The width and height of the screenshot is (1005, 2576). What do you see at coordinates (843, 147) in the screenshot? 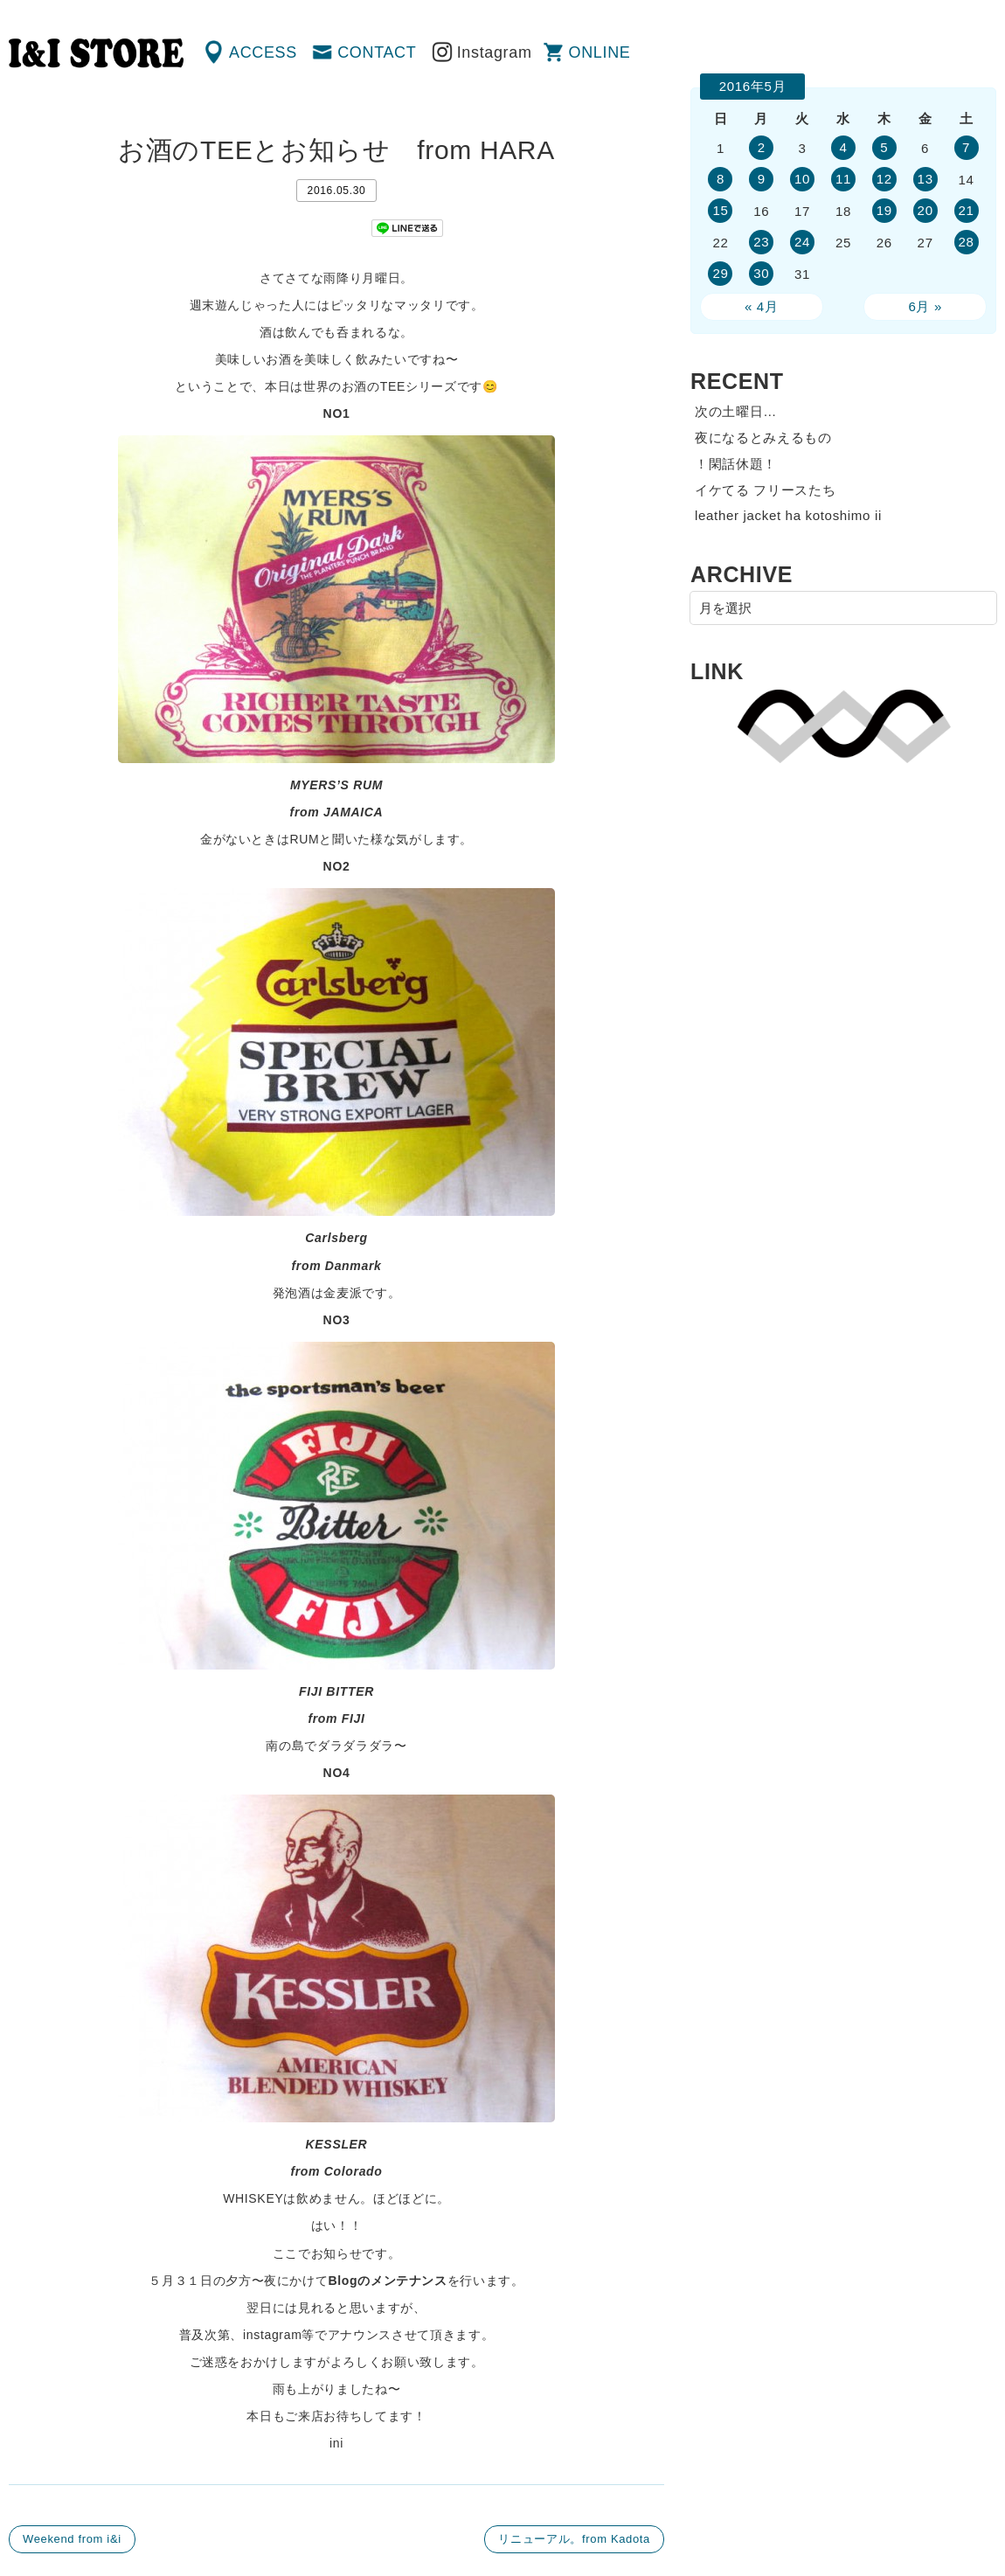
I see `4 [2016年5月4日 に投稿を公開]` at bounding box center [843, 147].